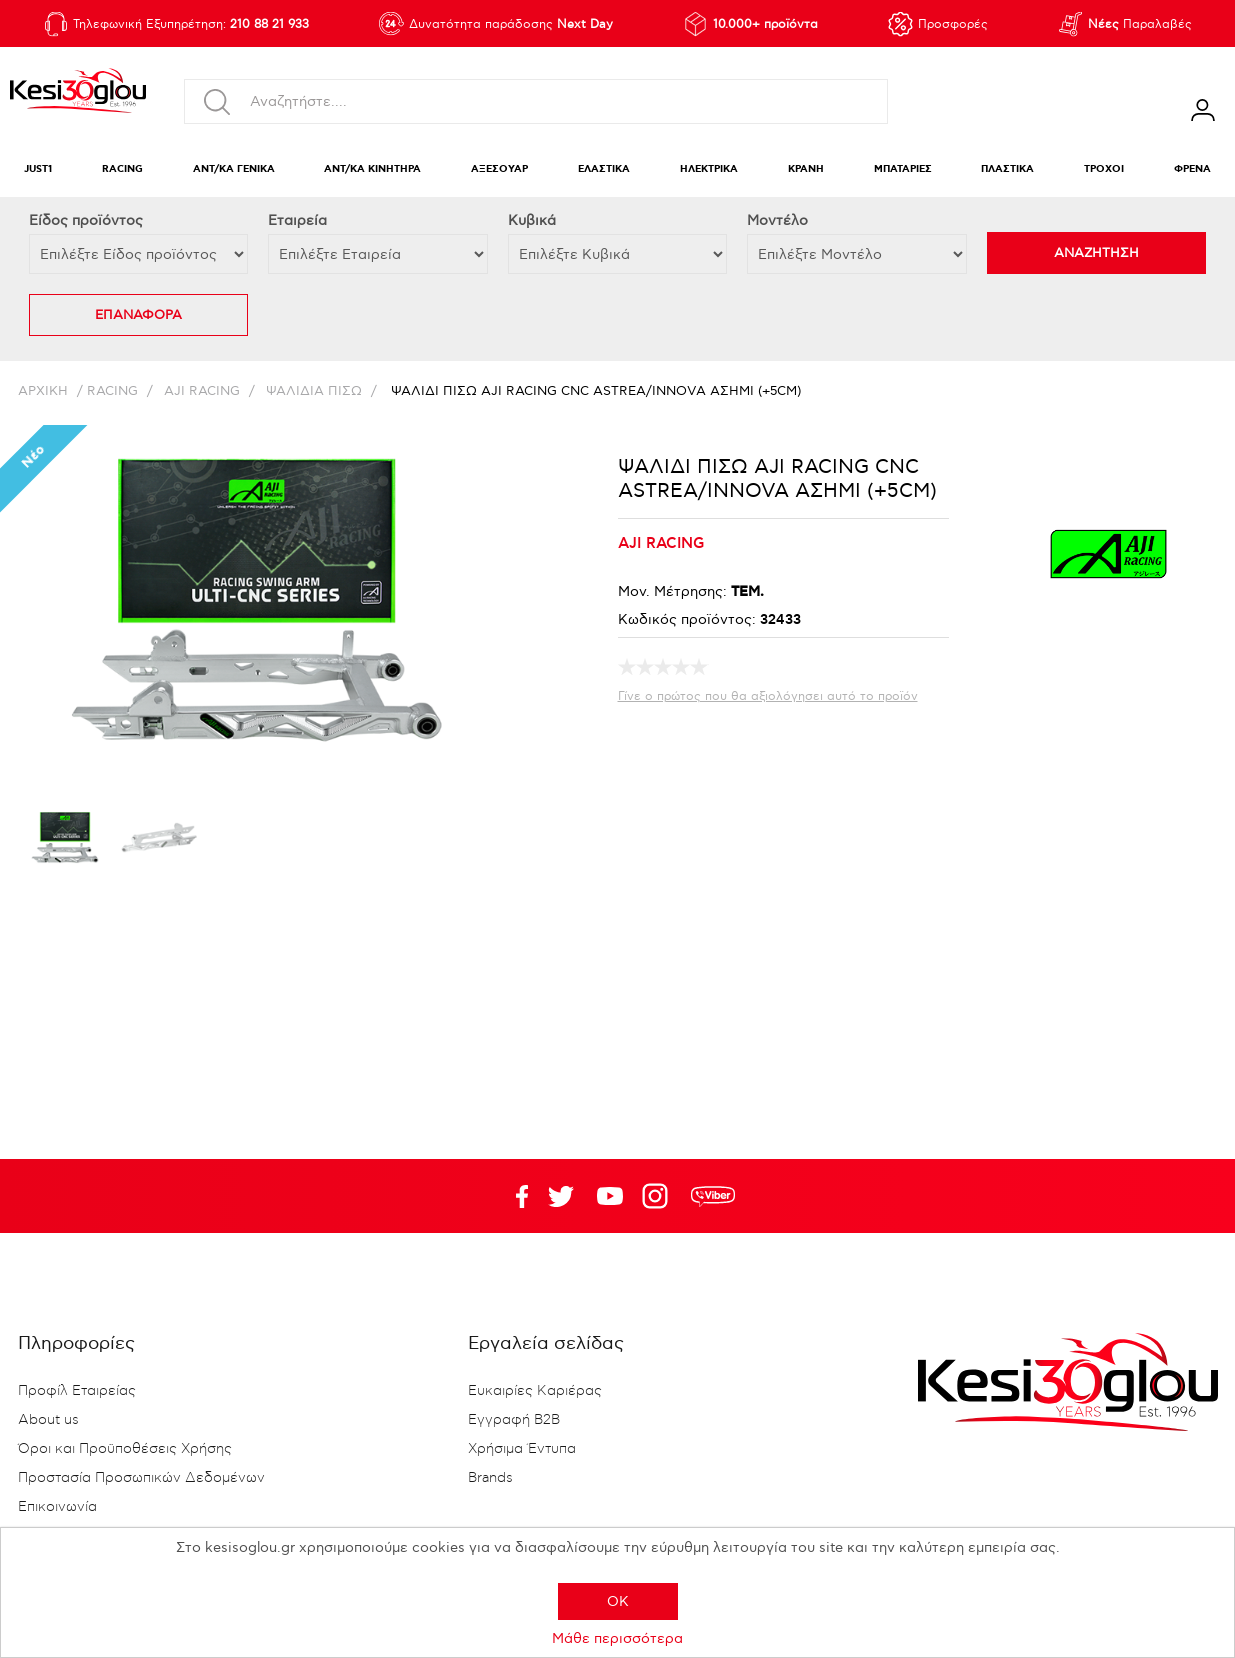 Image resolution: width=1235 pixels, height=1658 pixels. I want to click on ΑΝΤ/ΚΑ ΚΙΝΗΤΗΡΑ, so click(372, 169).